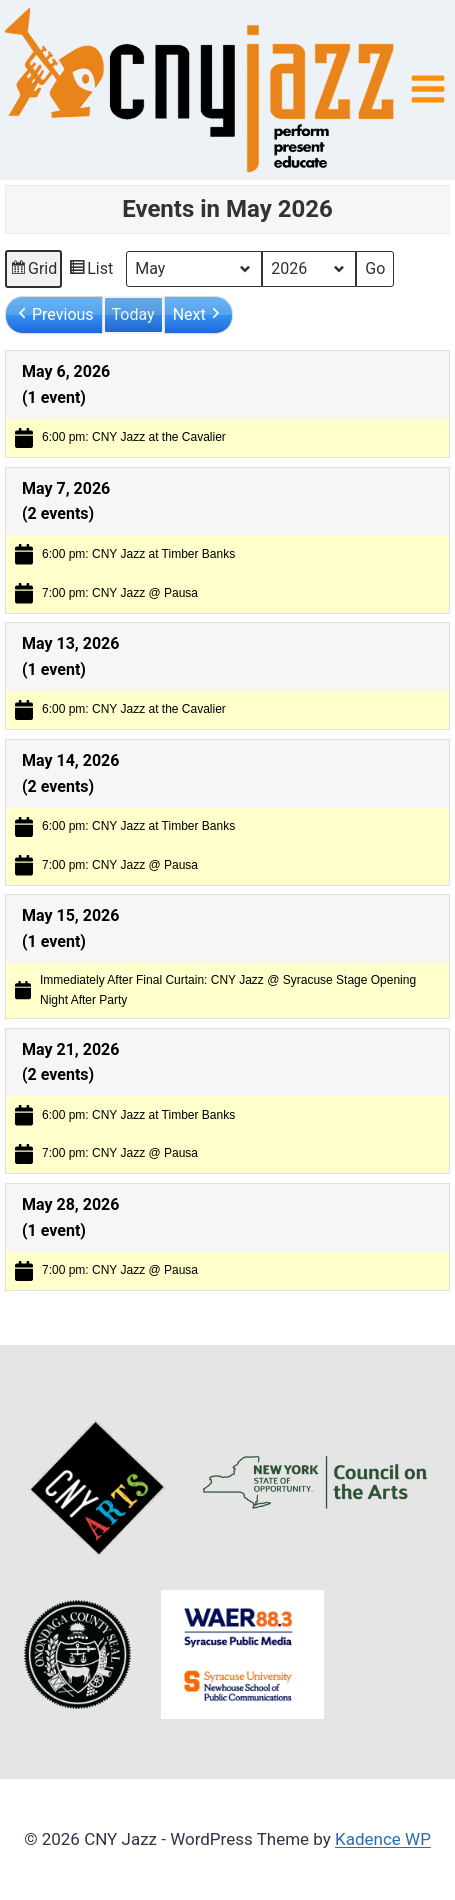 This screenshot has height=1900, width=455. I want to click on Today [button], so click(133, 314).